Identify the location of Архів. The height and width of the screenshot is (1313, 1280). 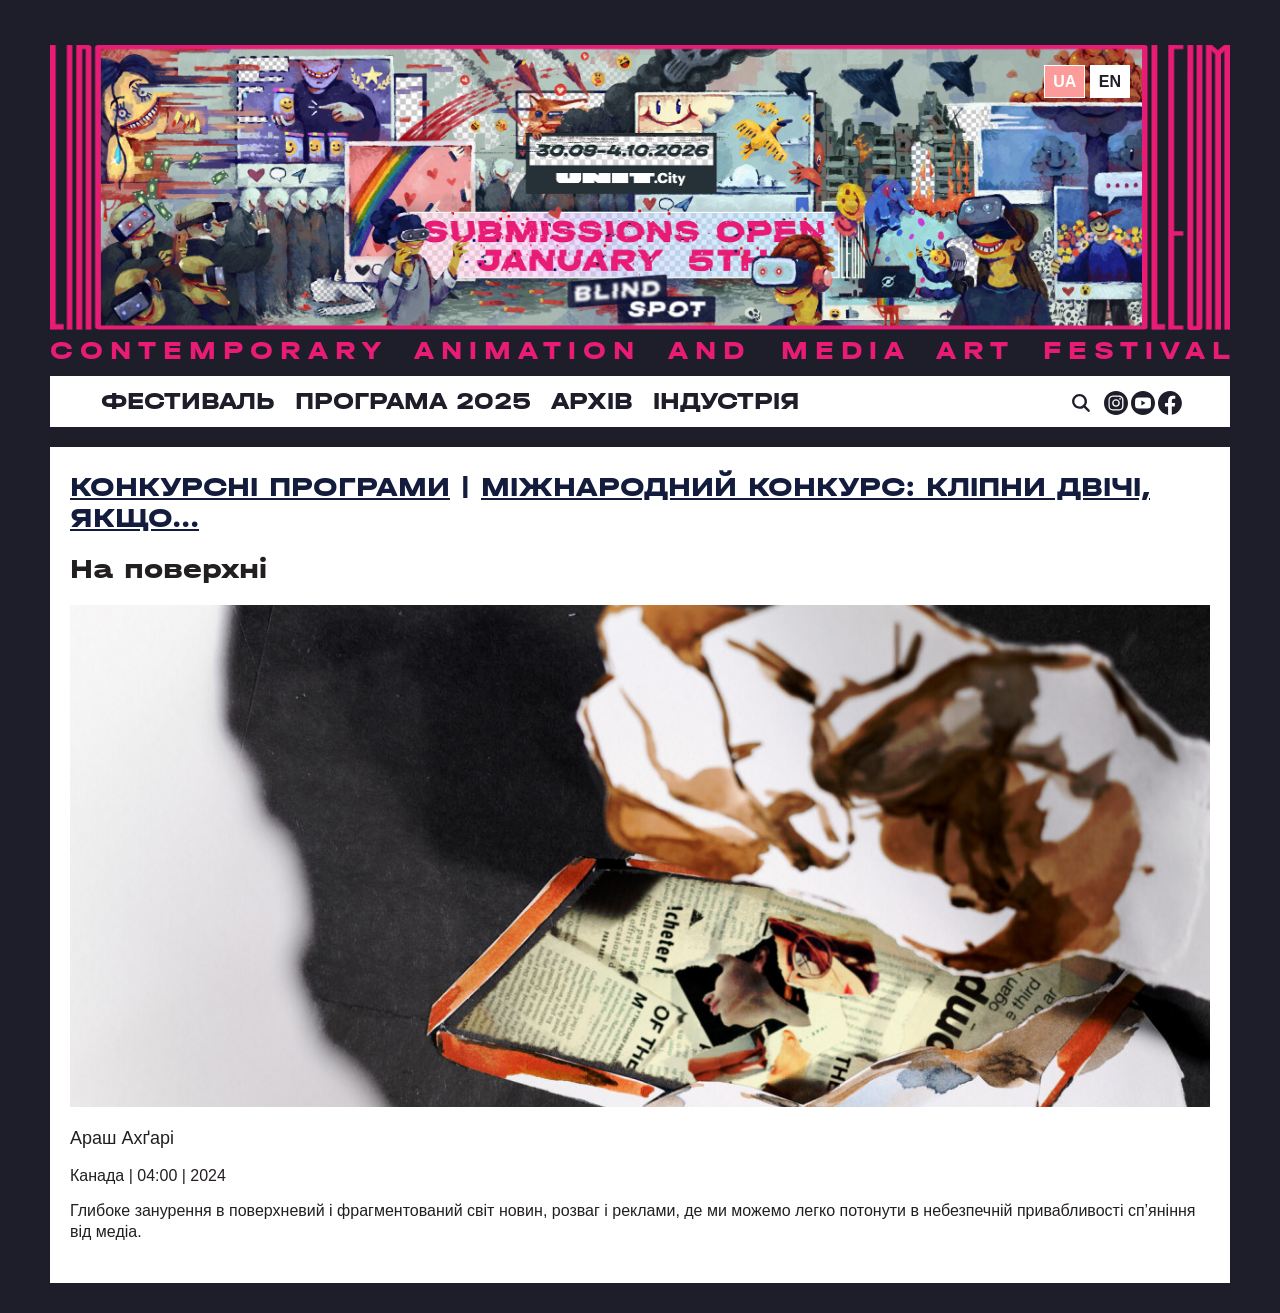
(592, 401).